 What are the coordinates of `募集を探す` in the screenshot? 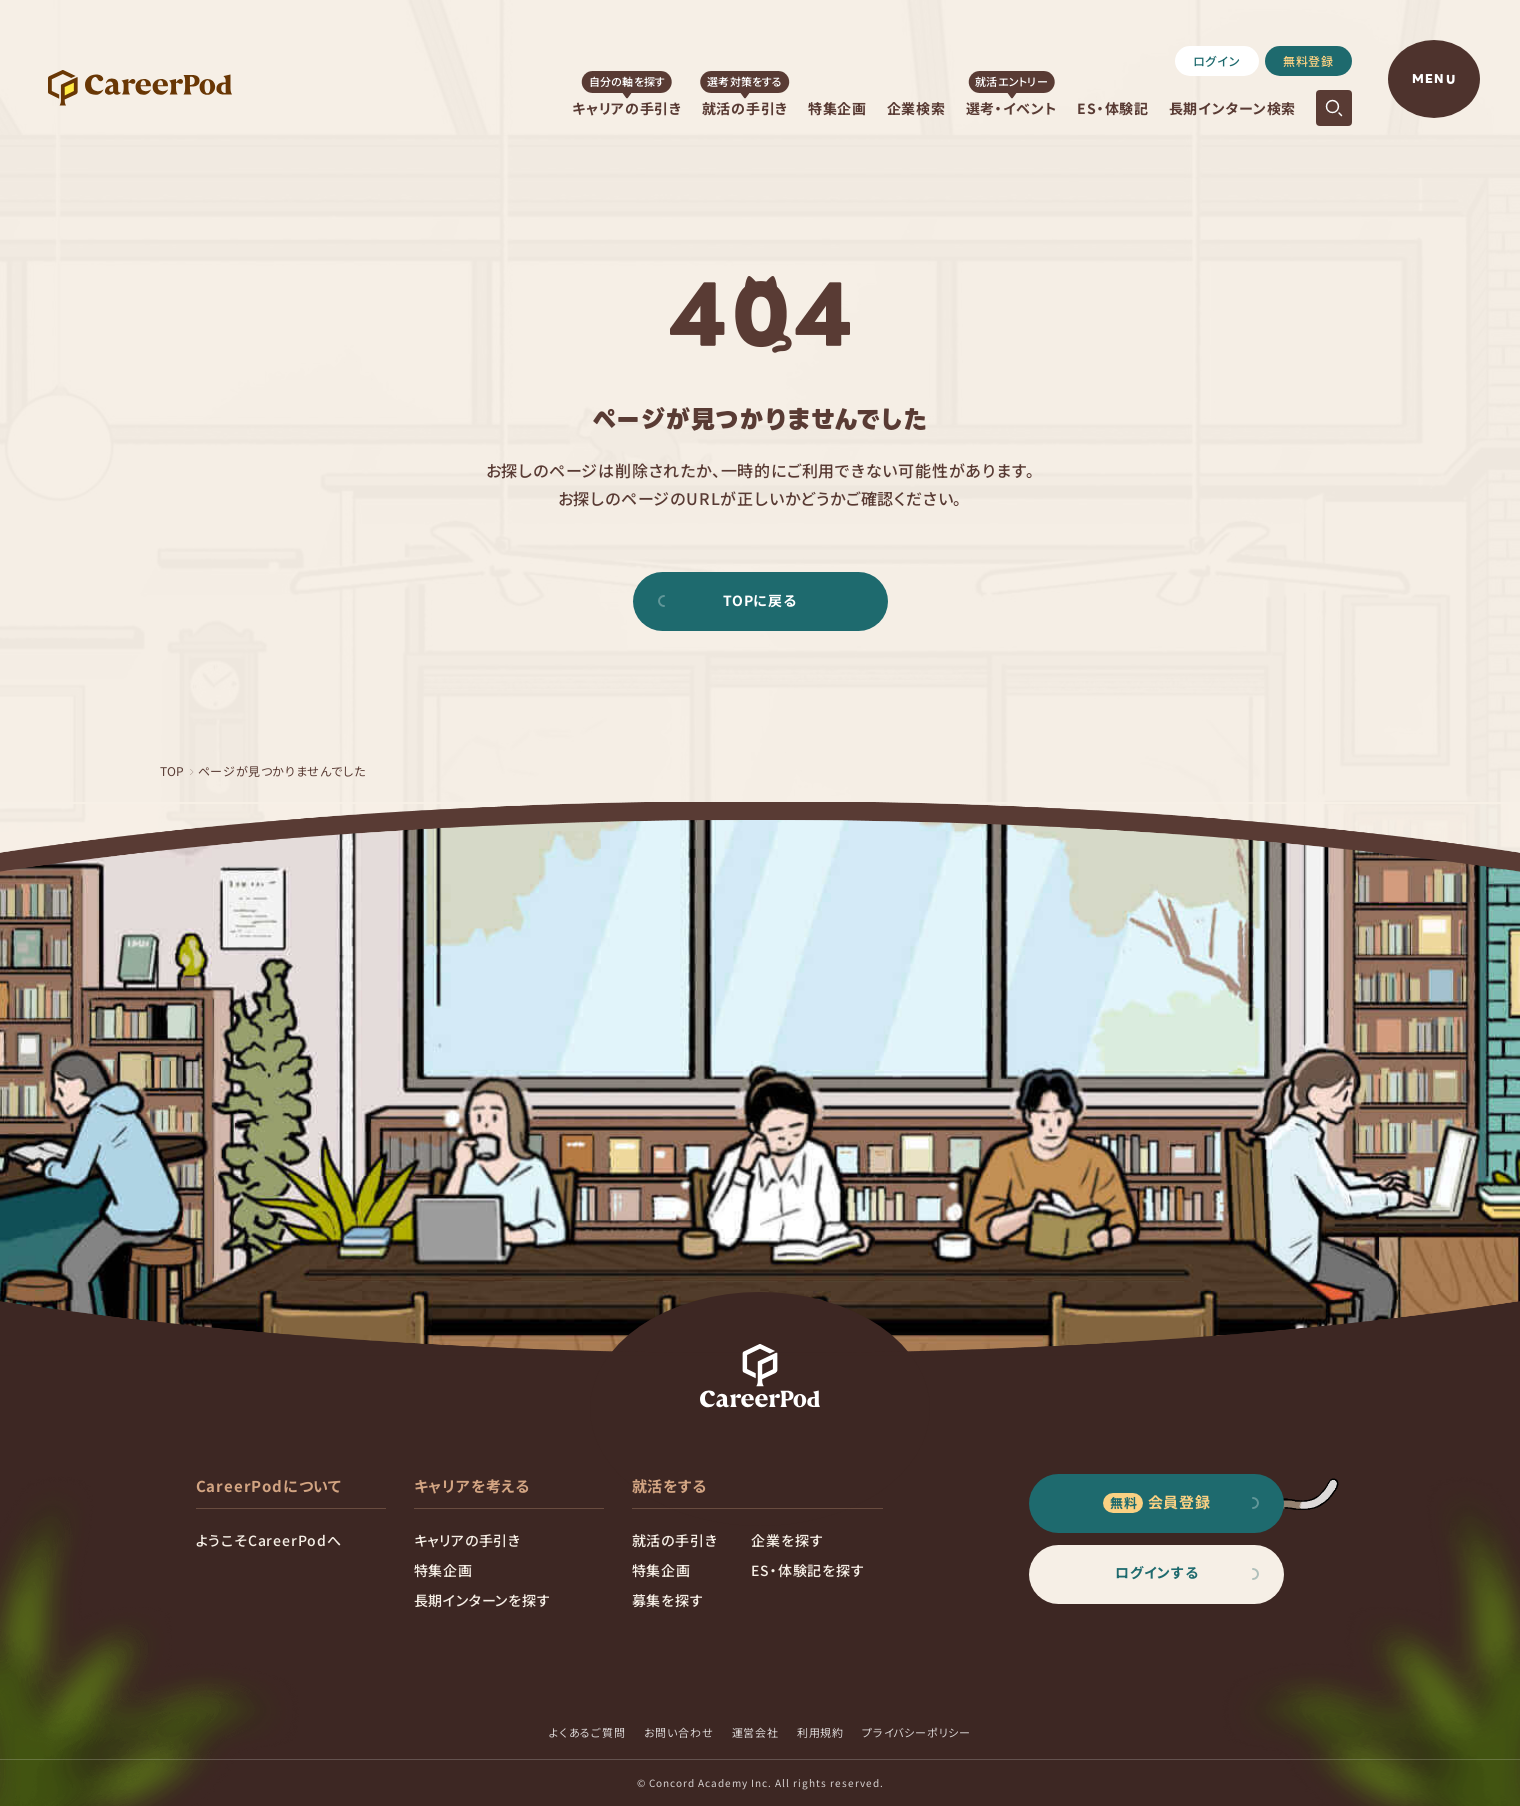 It's located at (668, 1600).